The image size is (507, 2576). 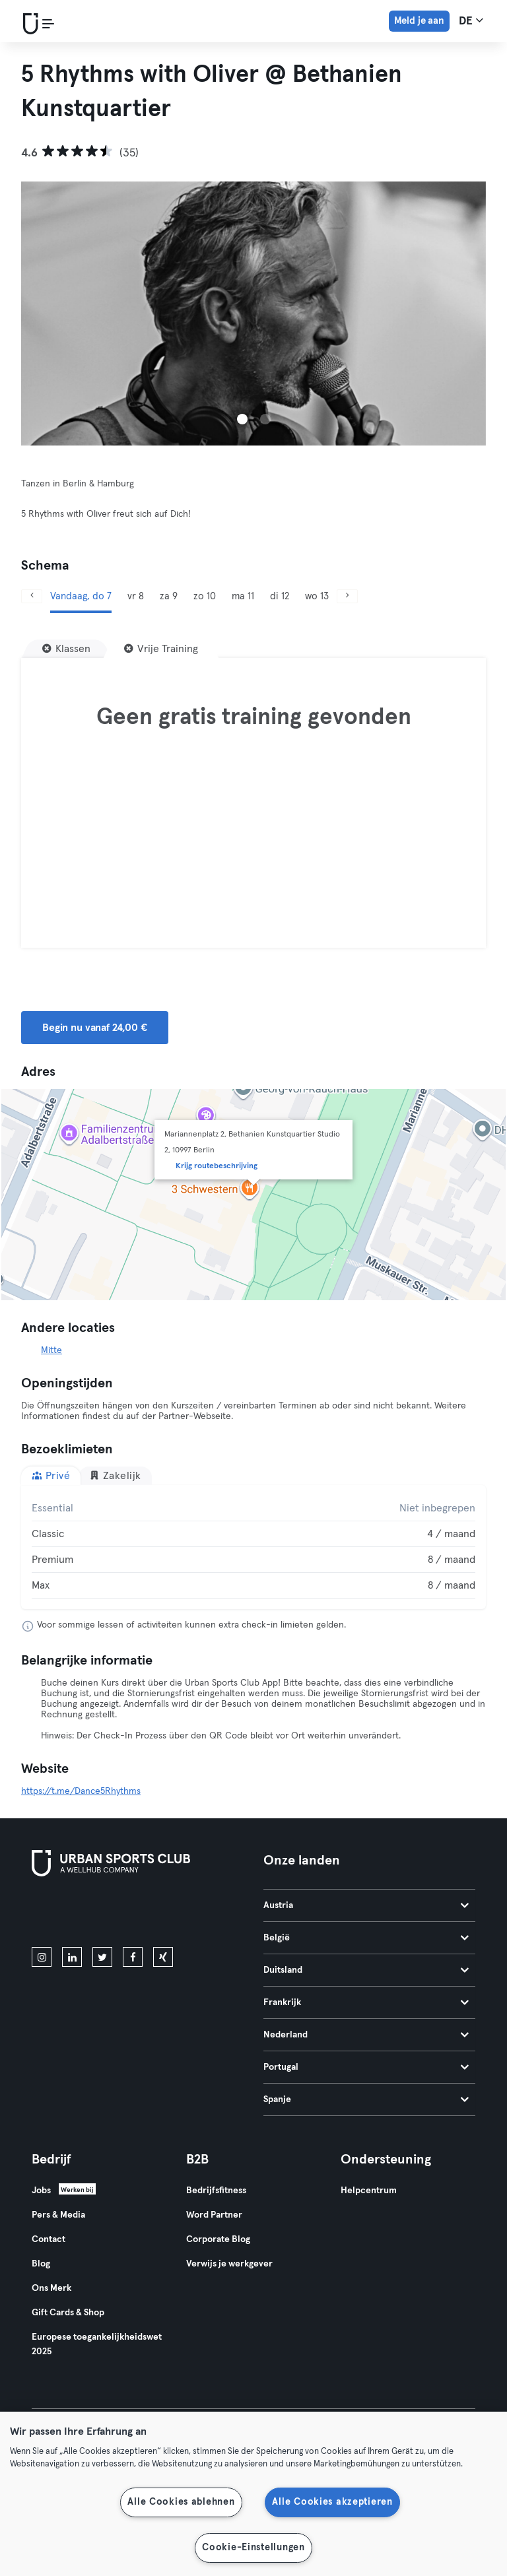 I want to click on Jobs, so click(x=41, y=2190).